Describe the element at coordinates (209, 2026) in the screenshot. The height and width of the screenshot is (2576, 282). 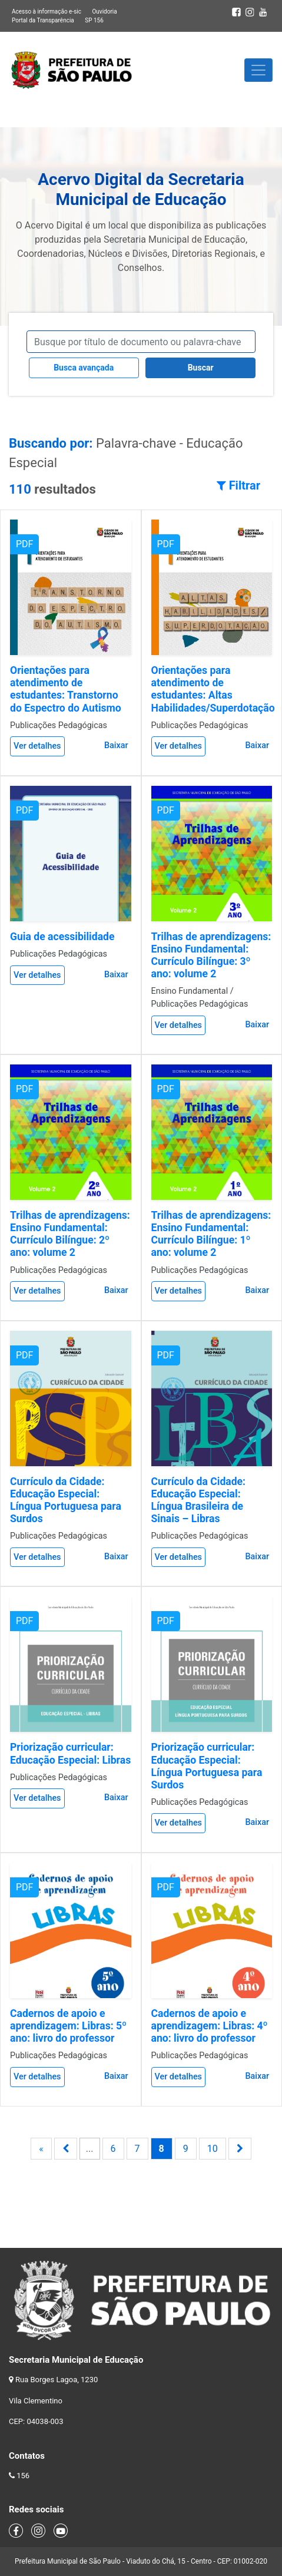
I see `Cadernos de apoio e aprendizagem: Libras: 4º ano: livro do professor` at that location.